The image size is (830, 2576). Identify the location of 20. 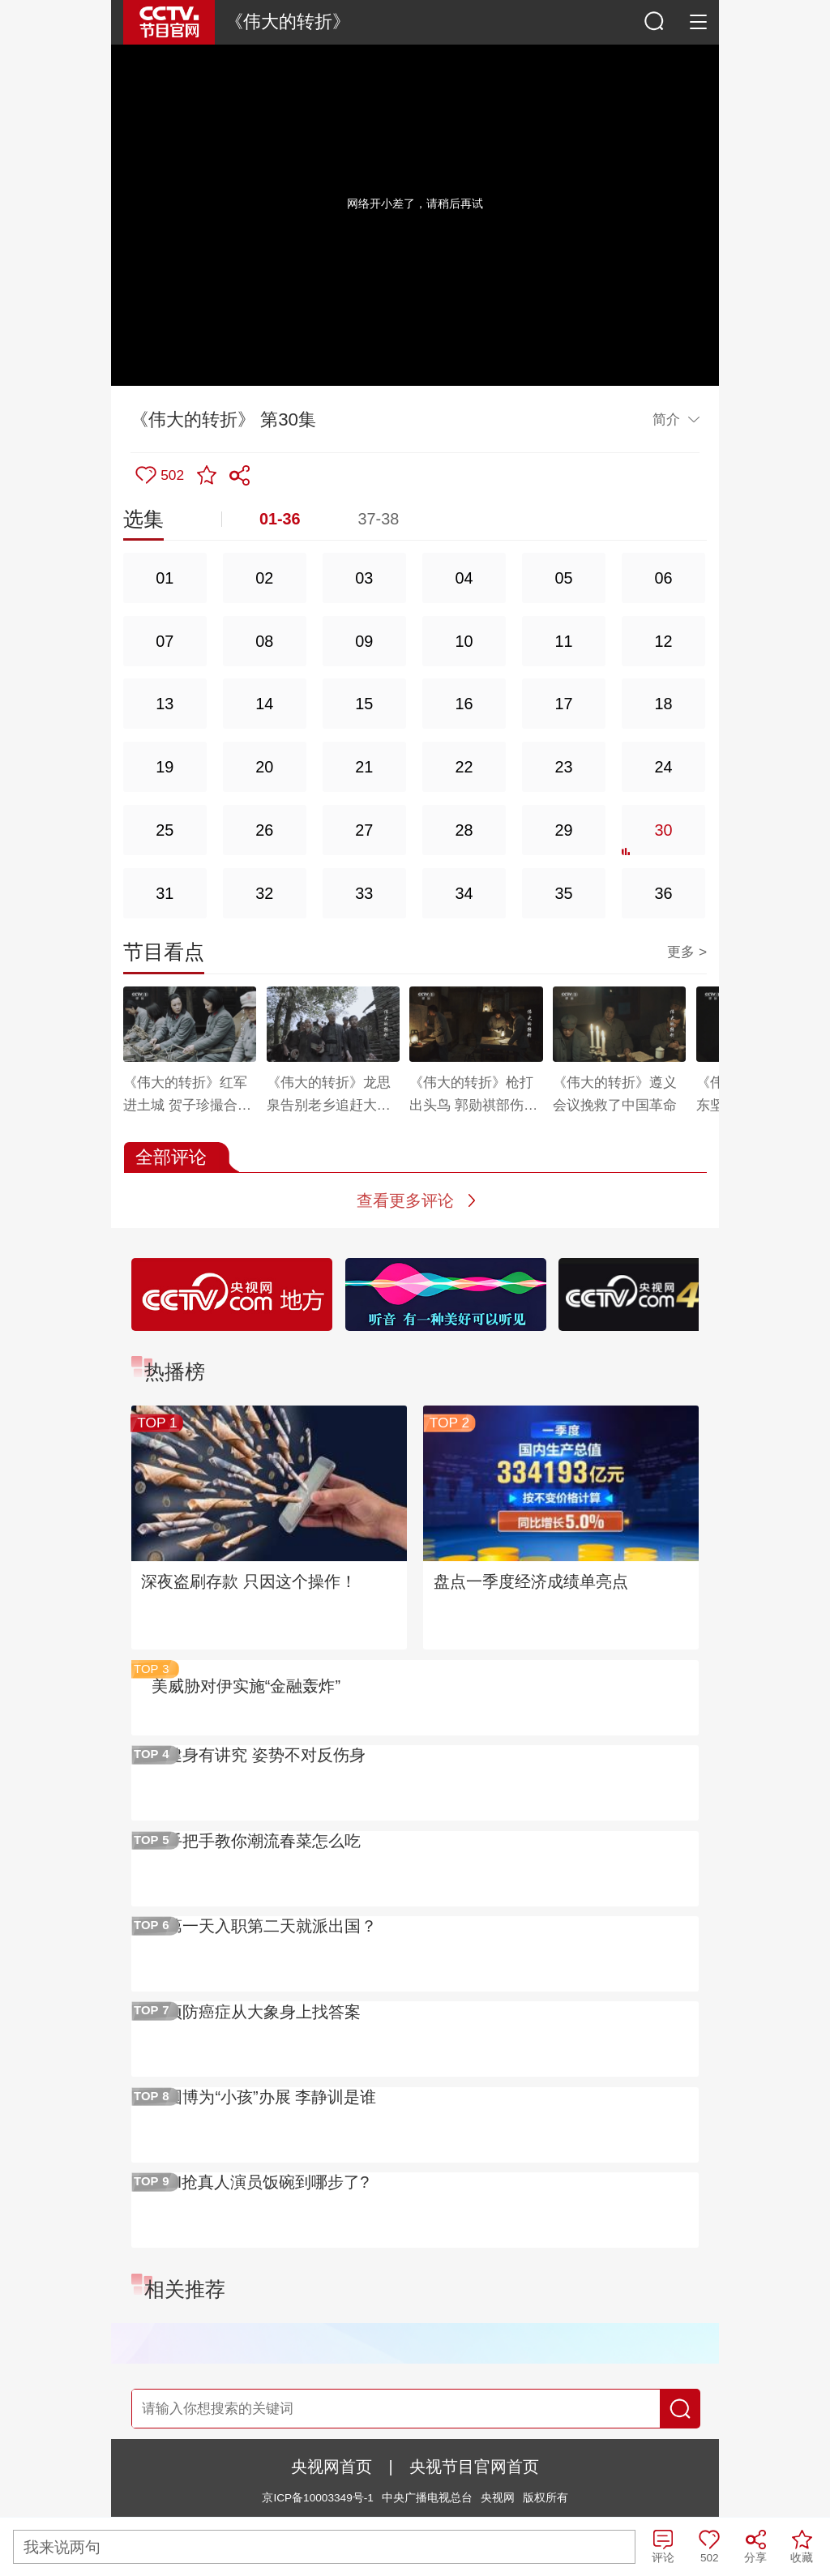
(264, 767).